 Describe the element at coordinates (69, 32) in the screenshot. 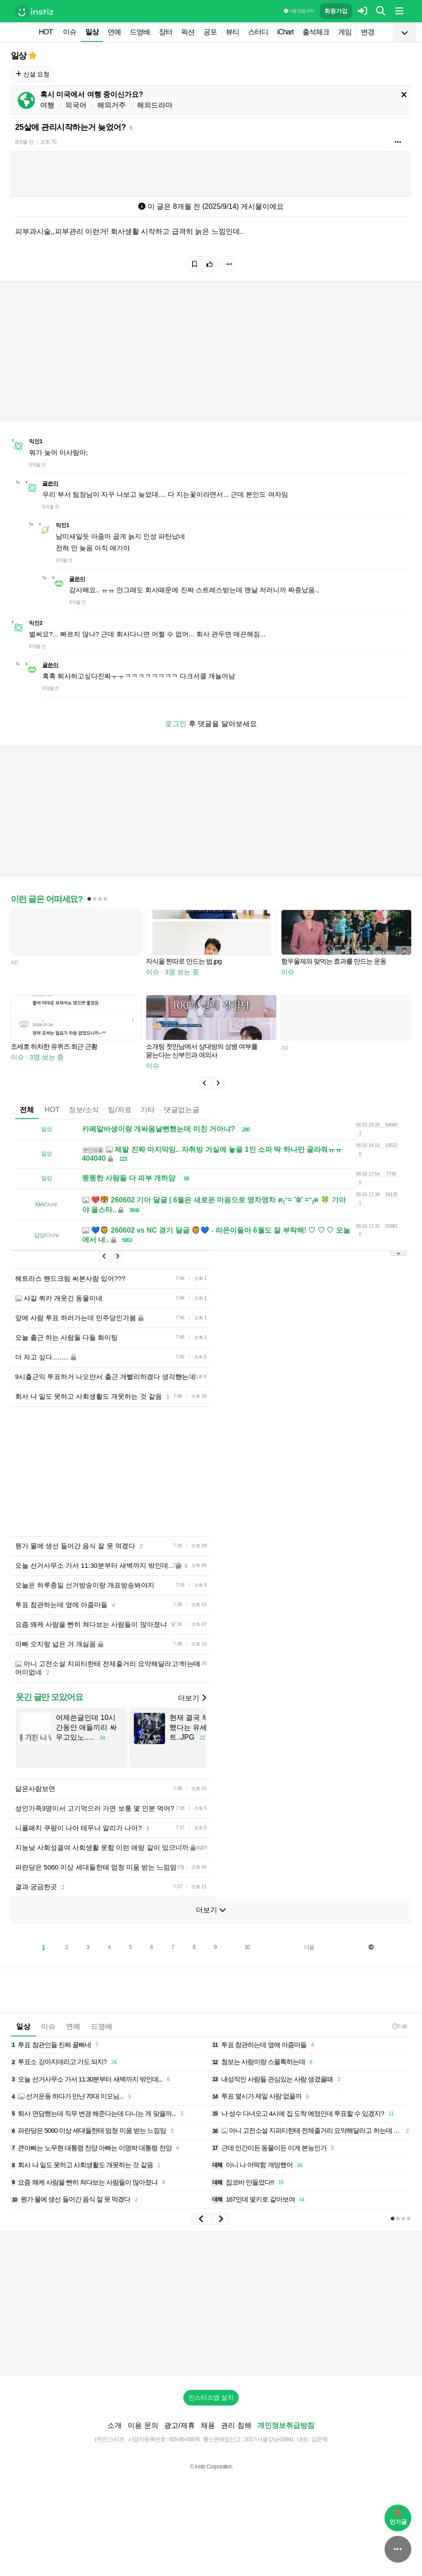

I see `이슈` at that location.